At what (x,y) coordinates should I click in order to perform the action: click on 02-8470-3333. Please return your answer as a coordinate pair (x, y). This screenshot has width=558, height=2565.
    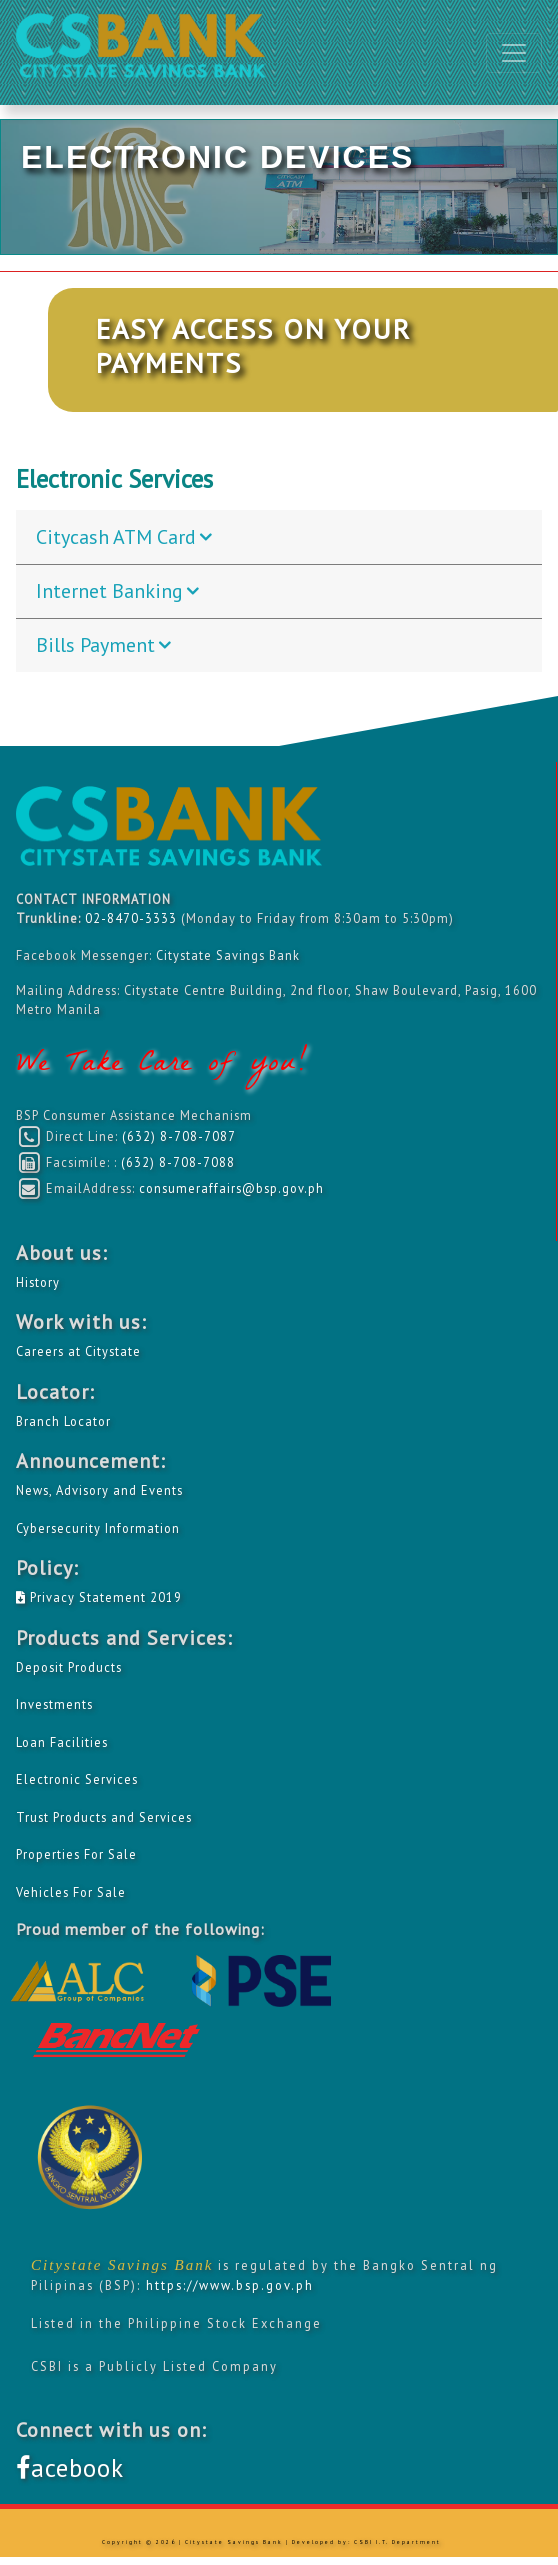
    Looking at the image, I should click on (133, 918).